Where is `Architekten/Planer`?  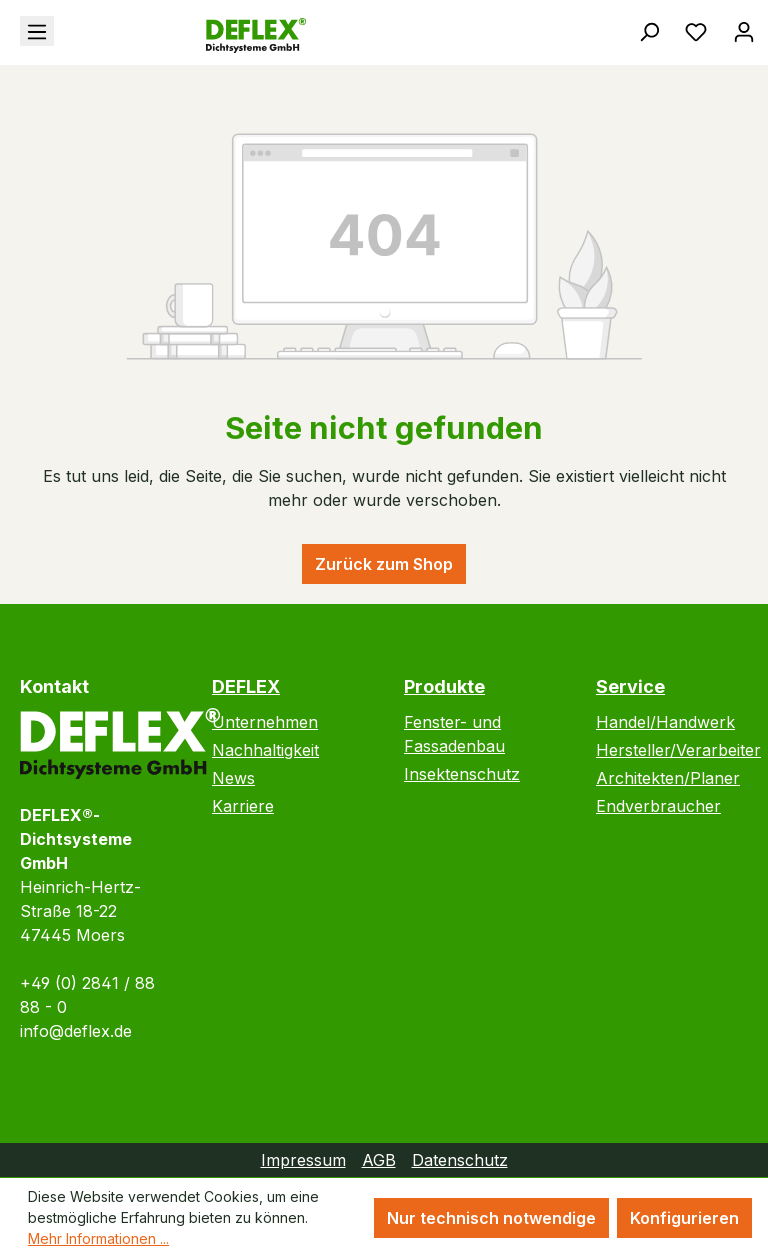 Architekten/Planer is located at coordinates (668, 778).